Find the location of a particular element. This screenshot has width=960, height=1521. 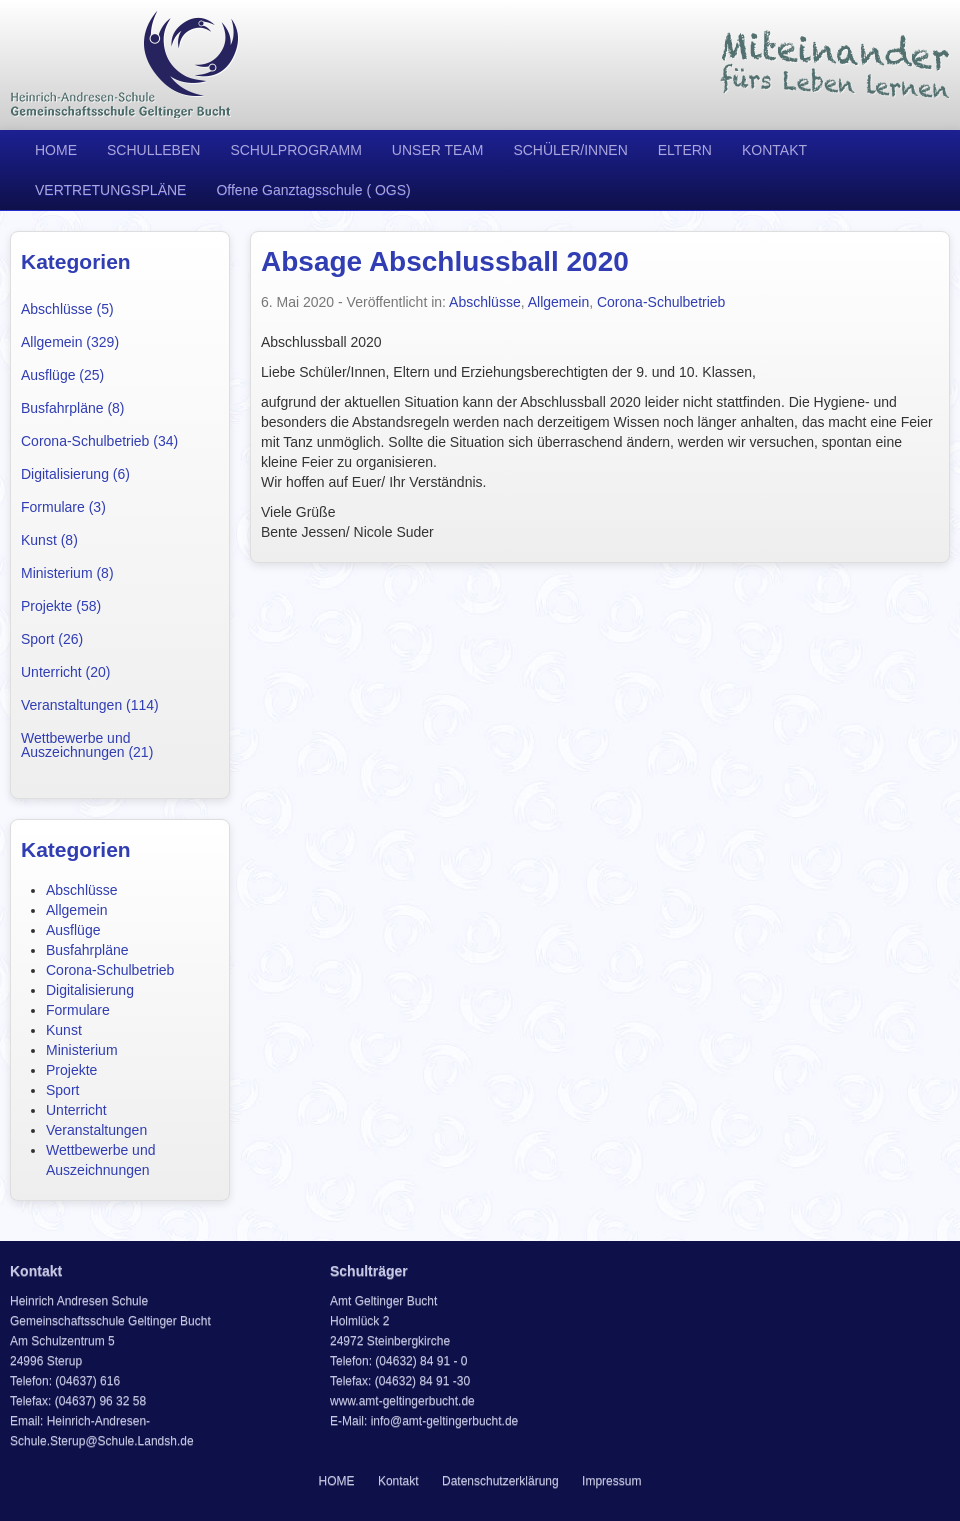

Busfahrpläne is located at coordinates (87, 950).